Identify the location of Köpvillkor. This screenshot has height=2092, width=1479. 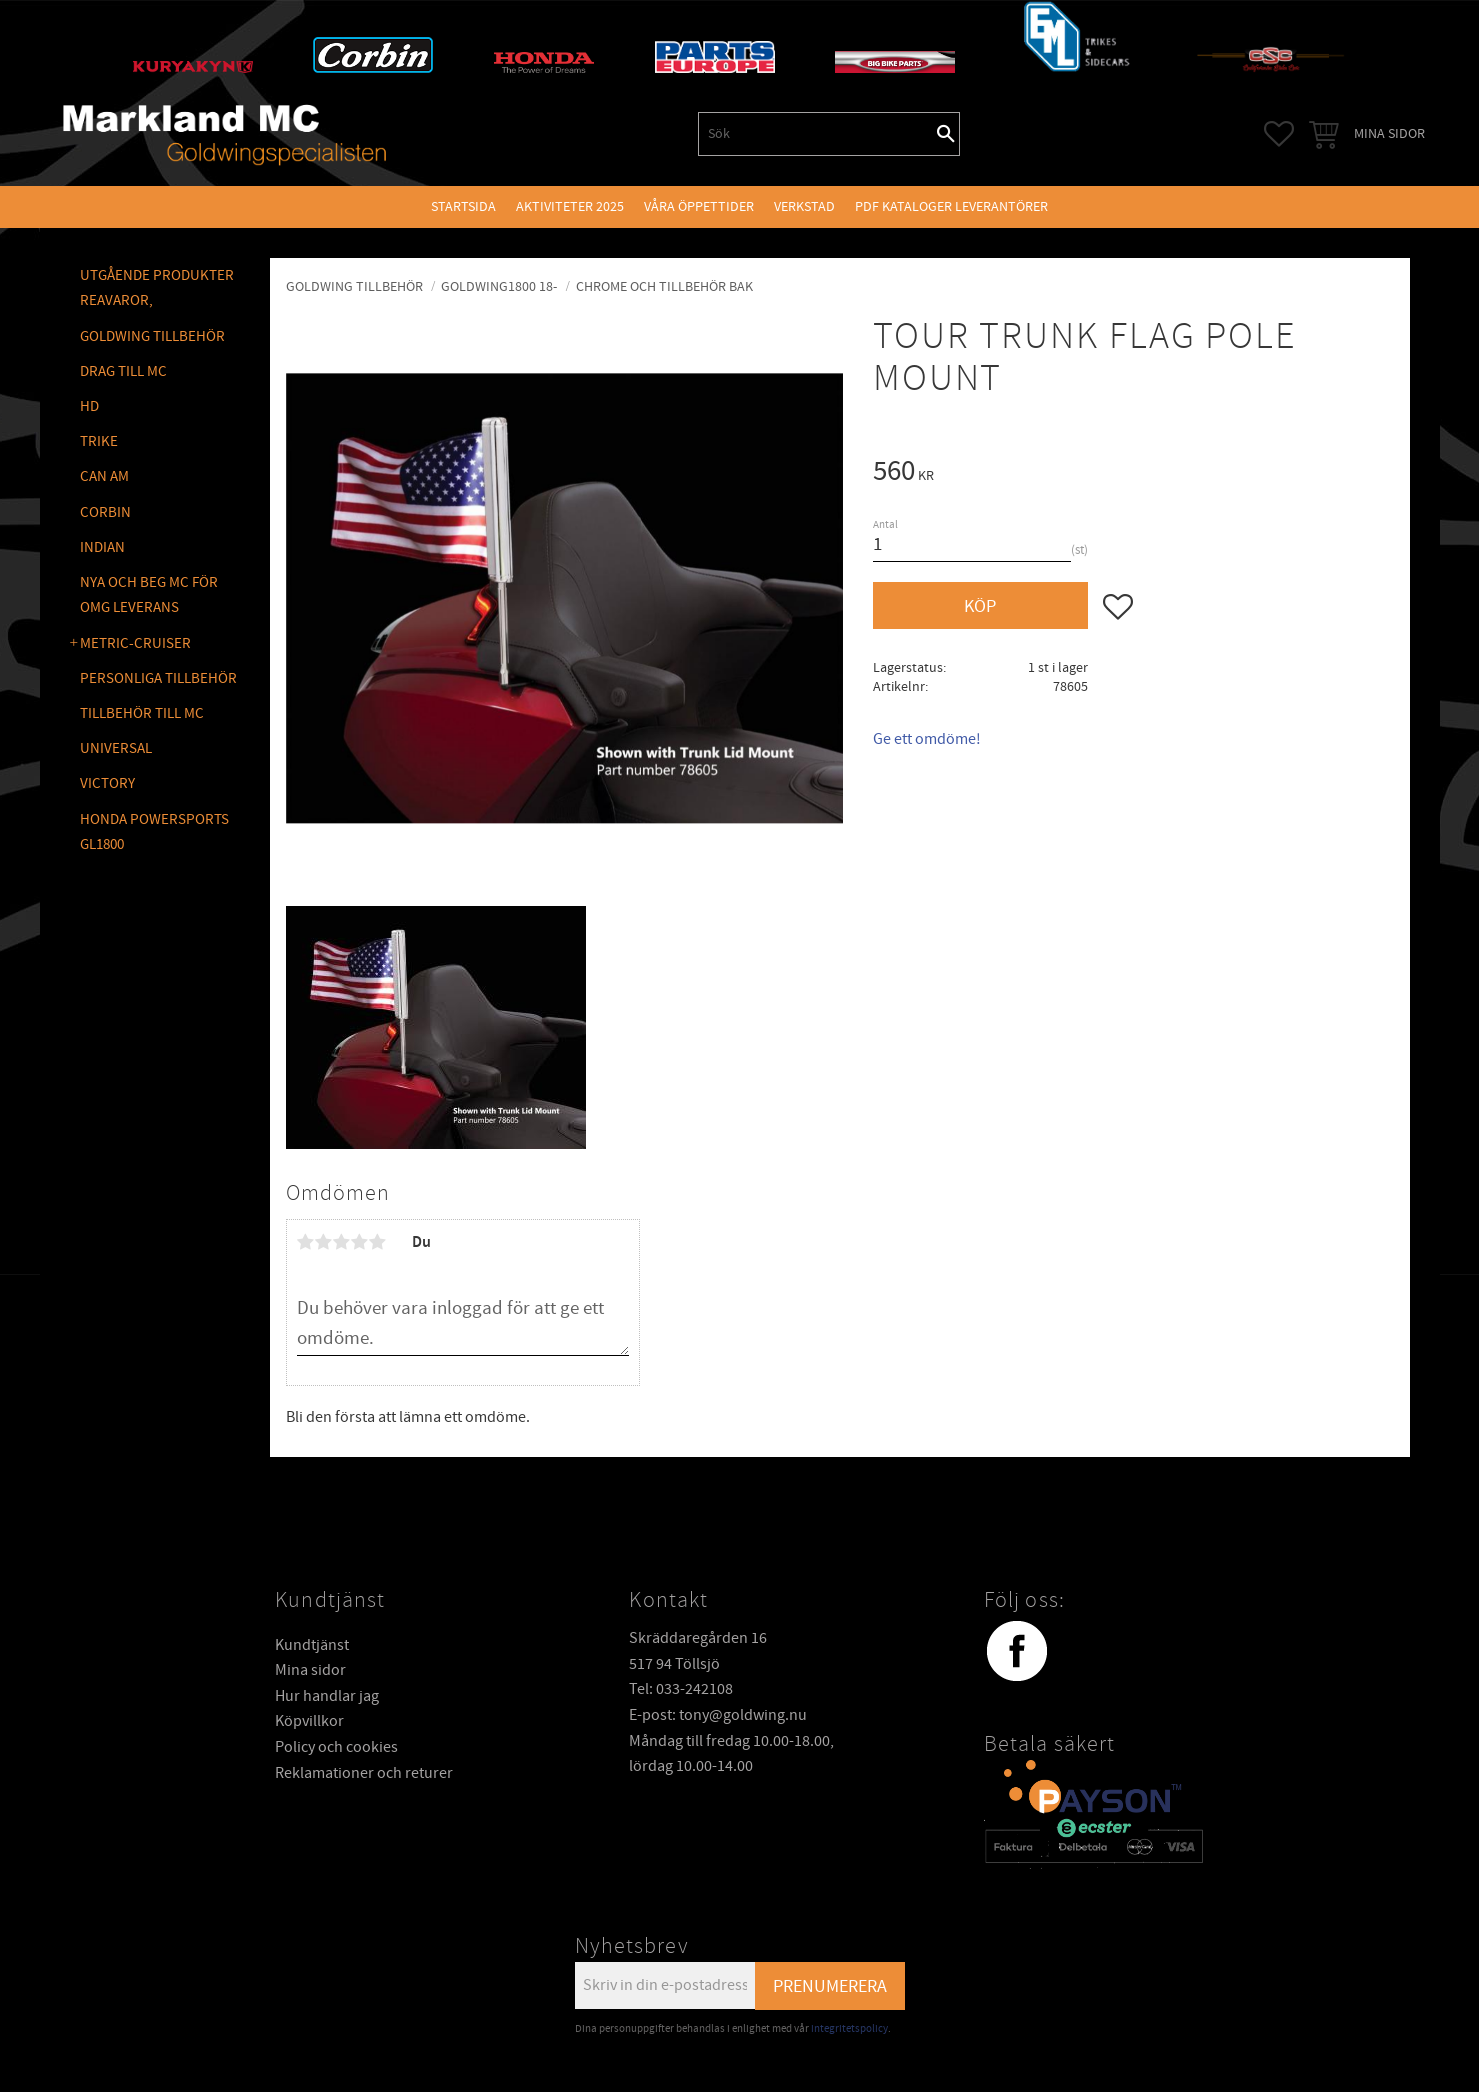
(309, 1721).